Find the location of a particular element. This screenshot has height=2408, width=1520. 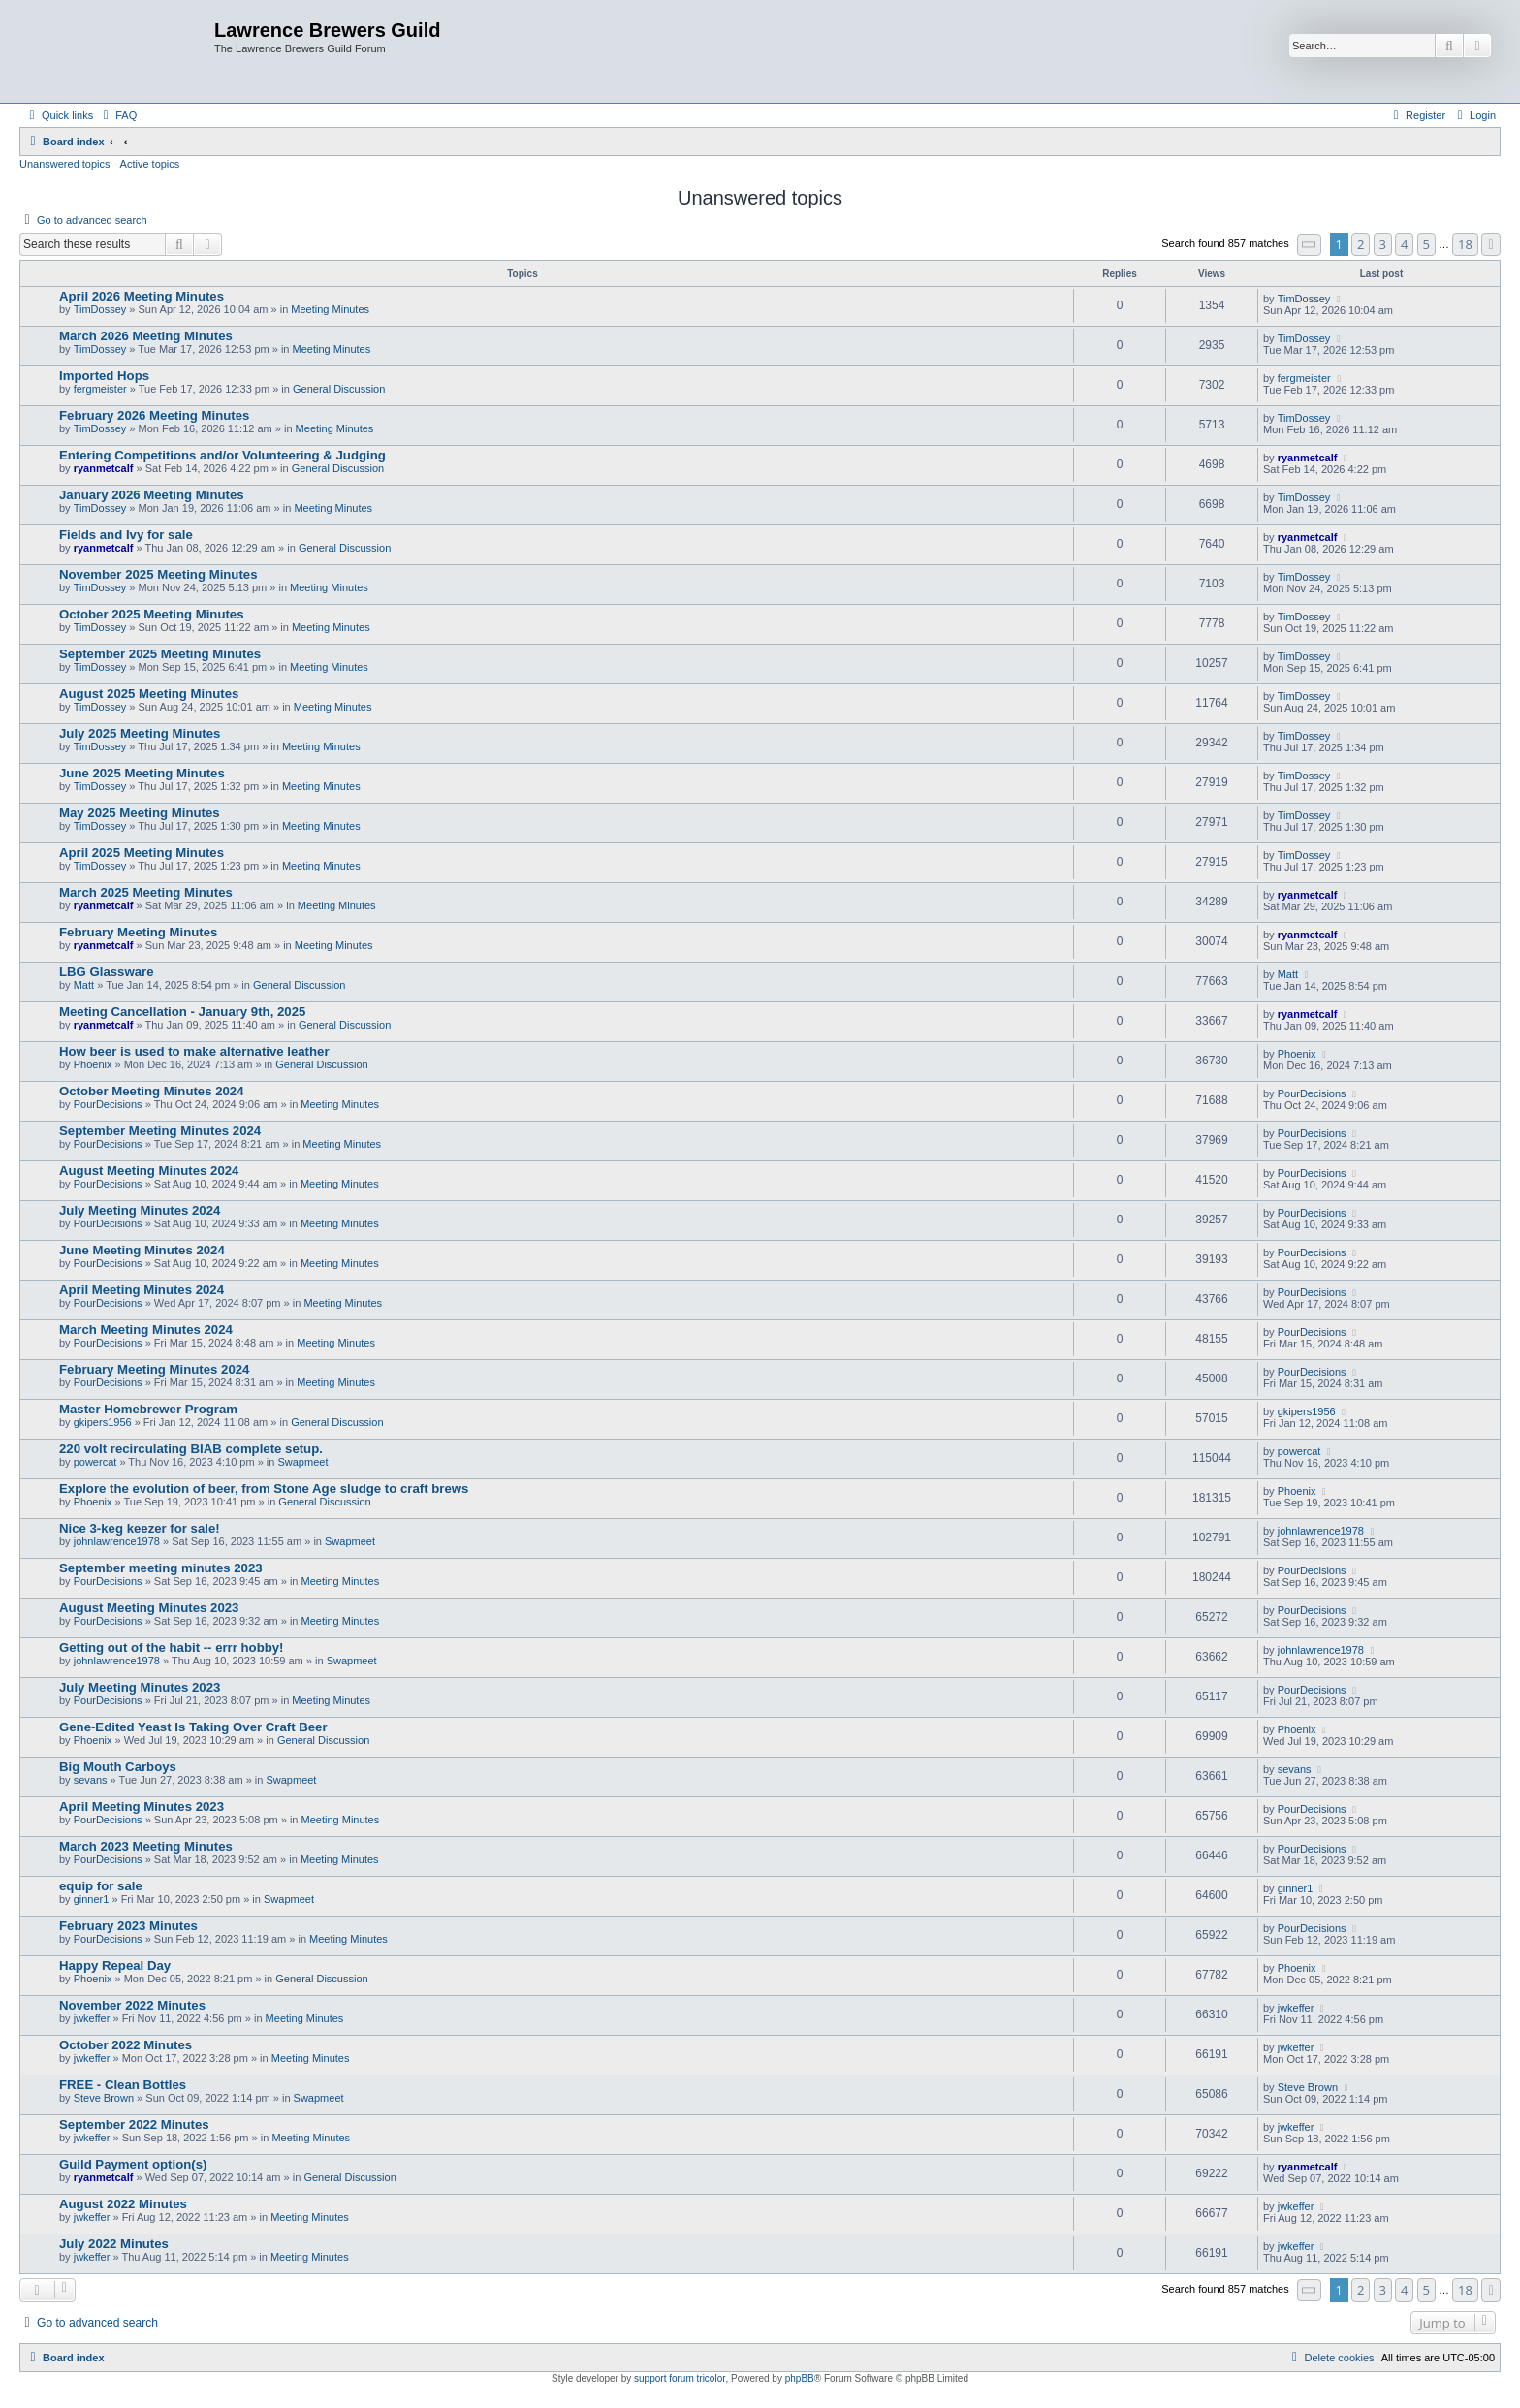

July 2022 Minutes is located at coordinates (114, 2243).